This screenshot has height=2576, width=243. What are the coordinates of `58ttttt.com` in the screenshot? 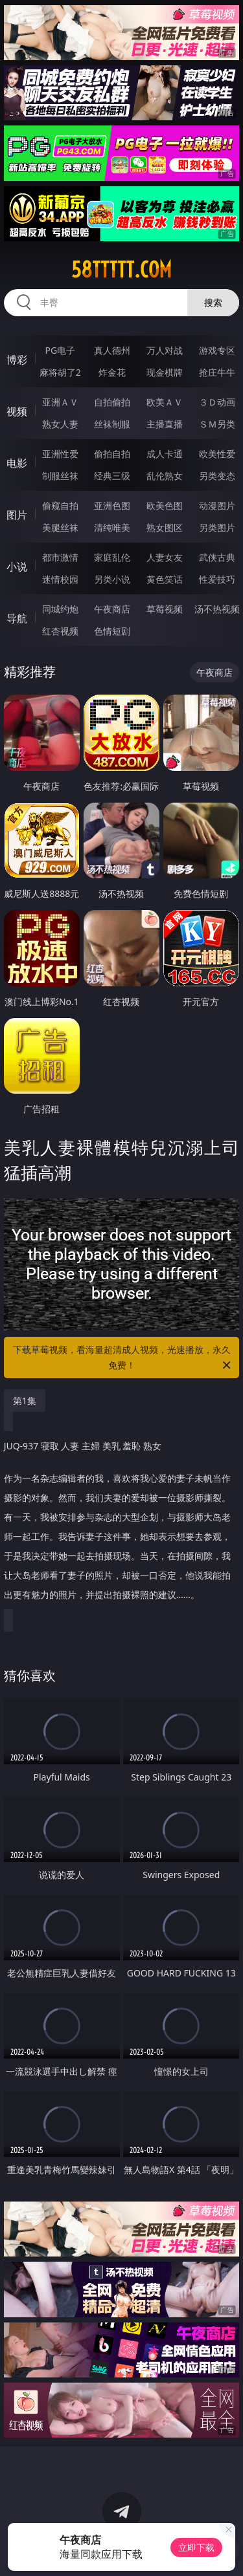 It's located at (121, 270).